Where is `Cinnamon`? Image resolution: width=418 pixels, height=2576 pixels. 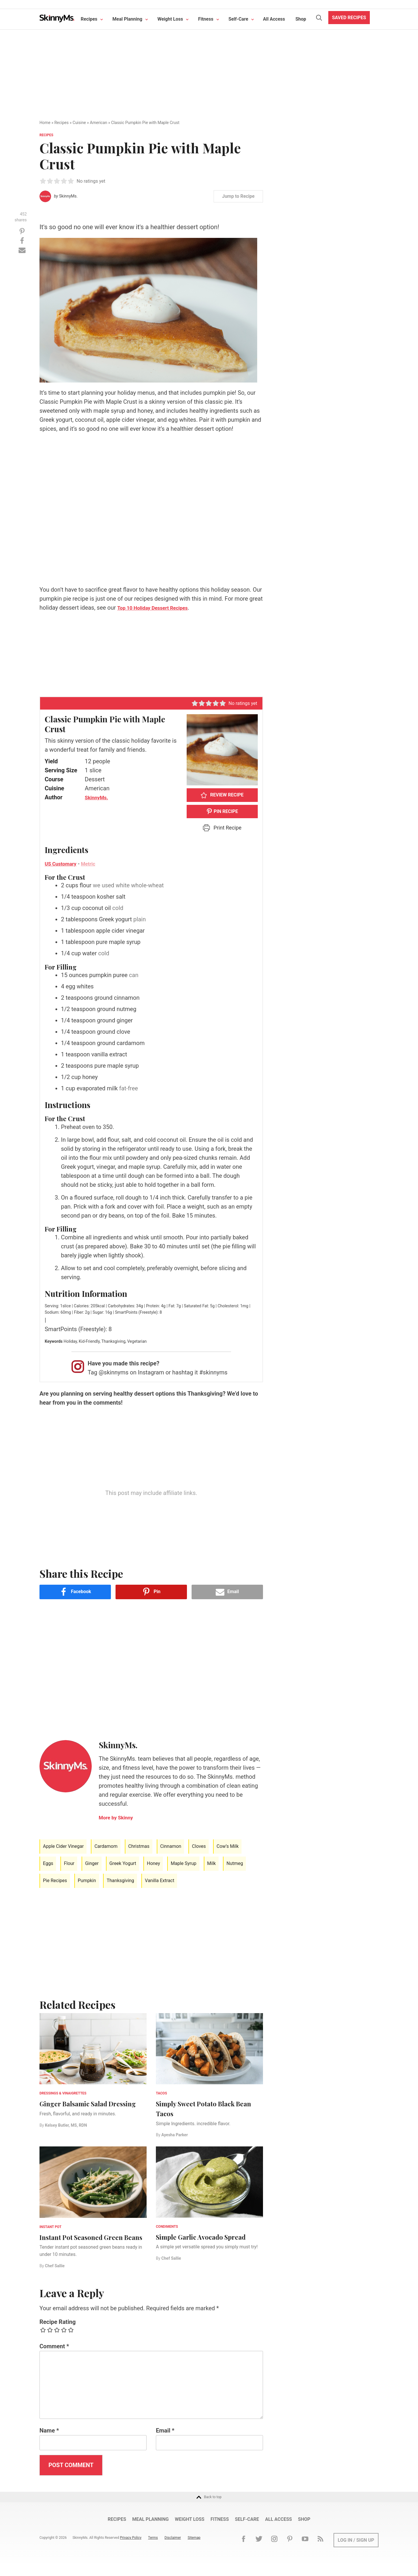
Cinnamon is located at coordinates (170, 1846).